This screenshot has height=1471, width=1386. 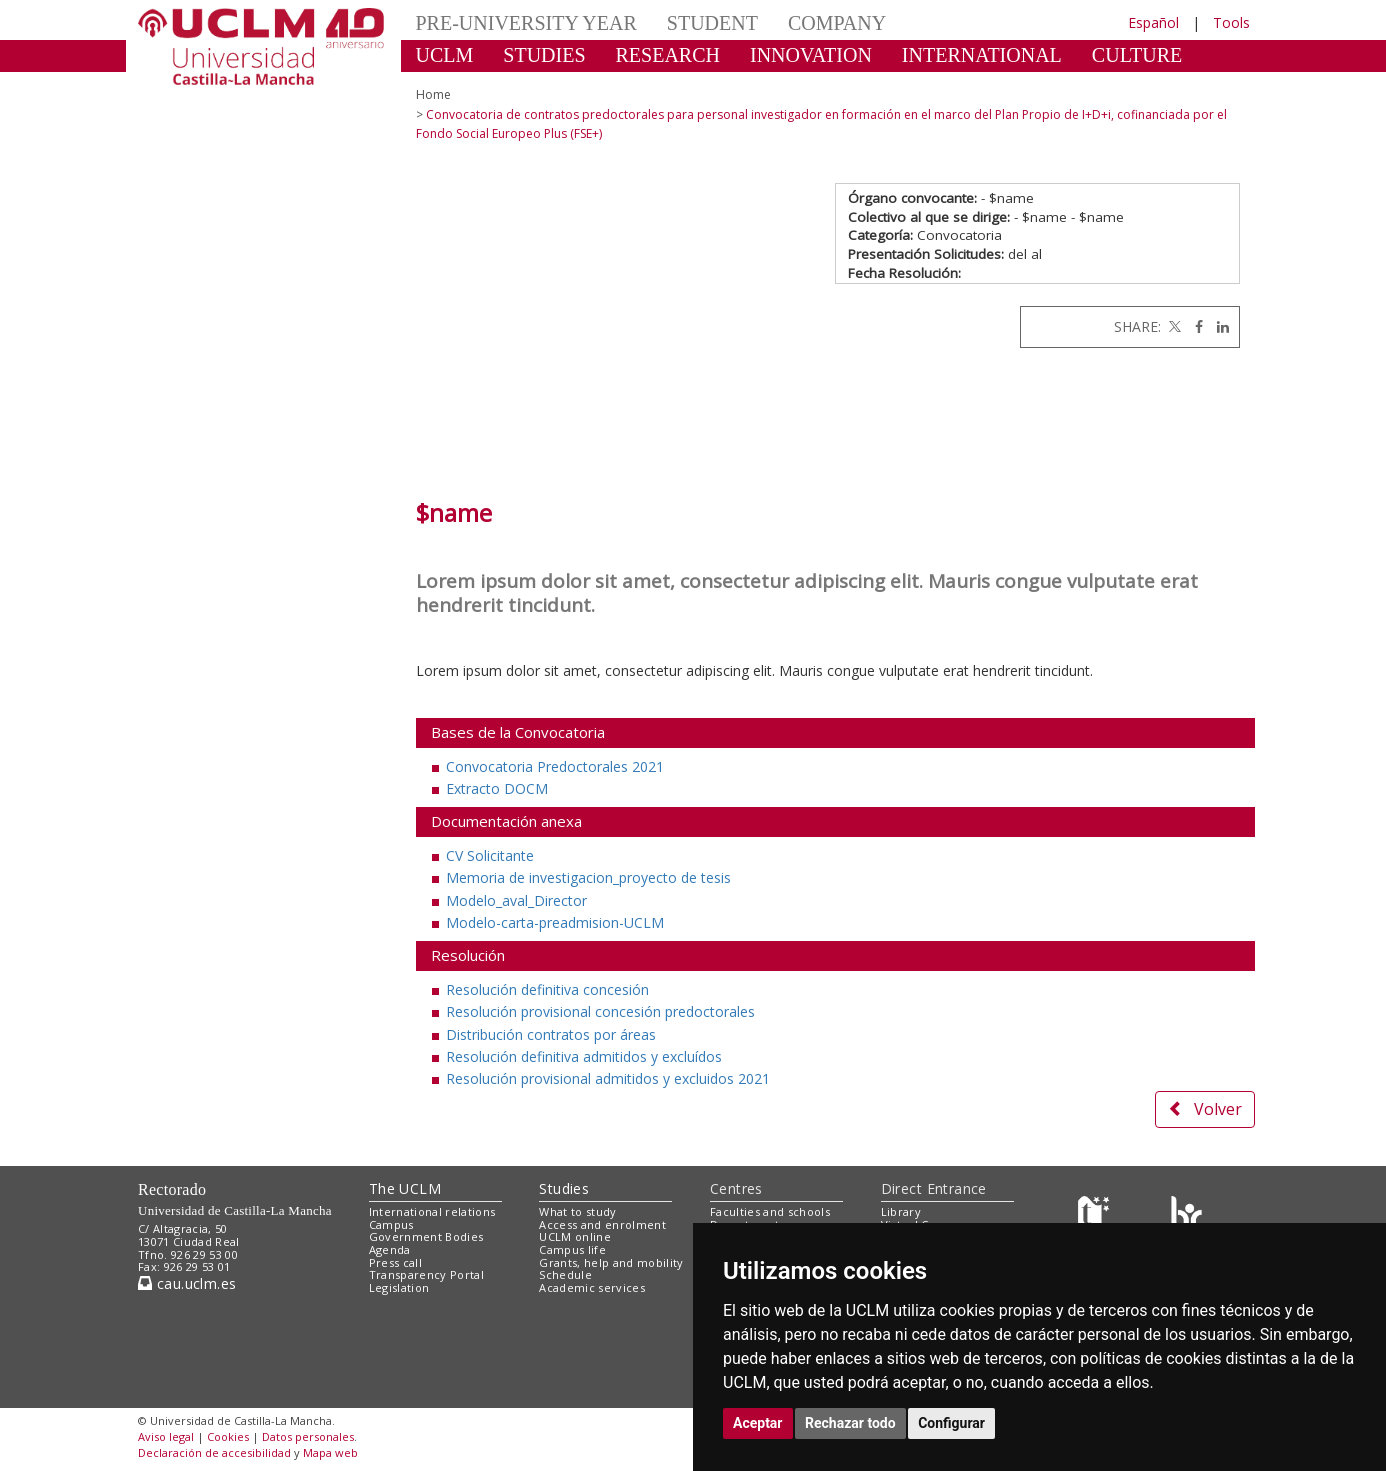 I want to click on [Colours], so click(x=1186, y=1215).